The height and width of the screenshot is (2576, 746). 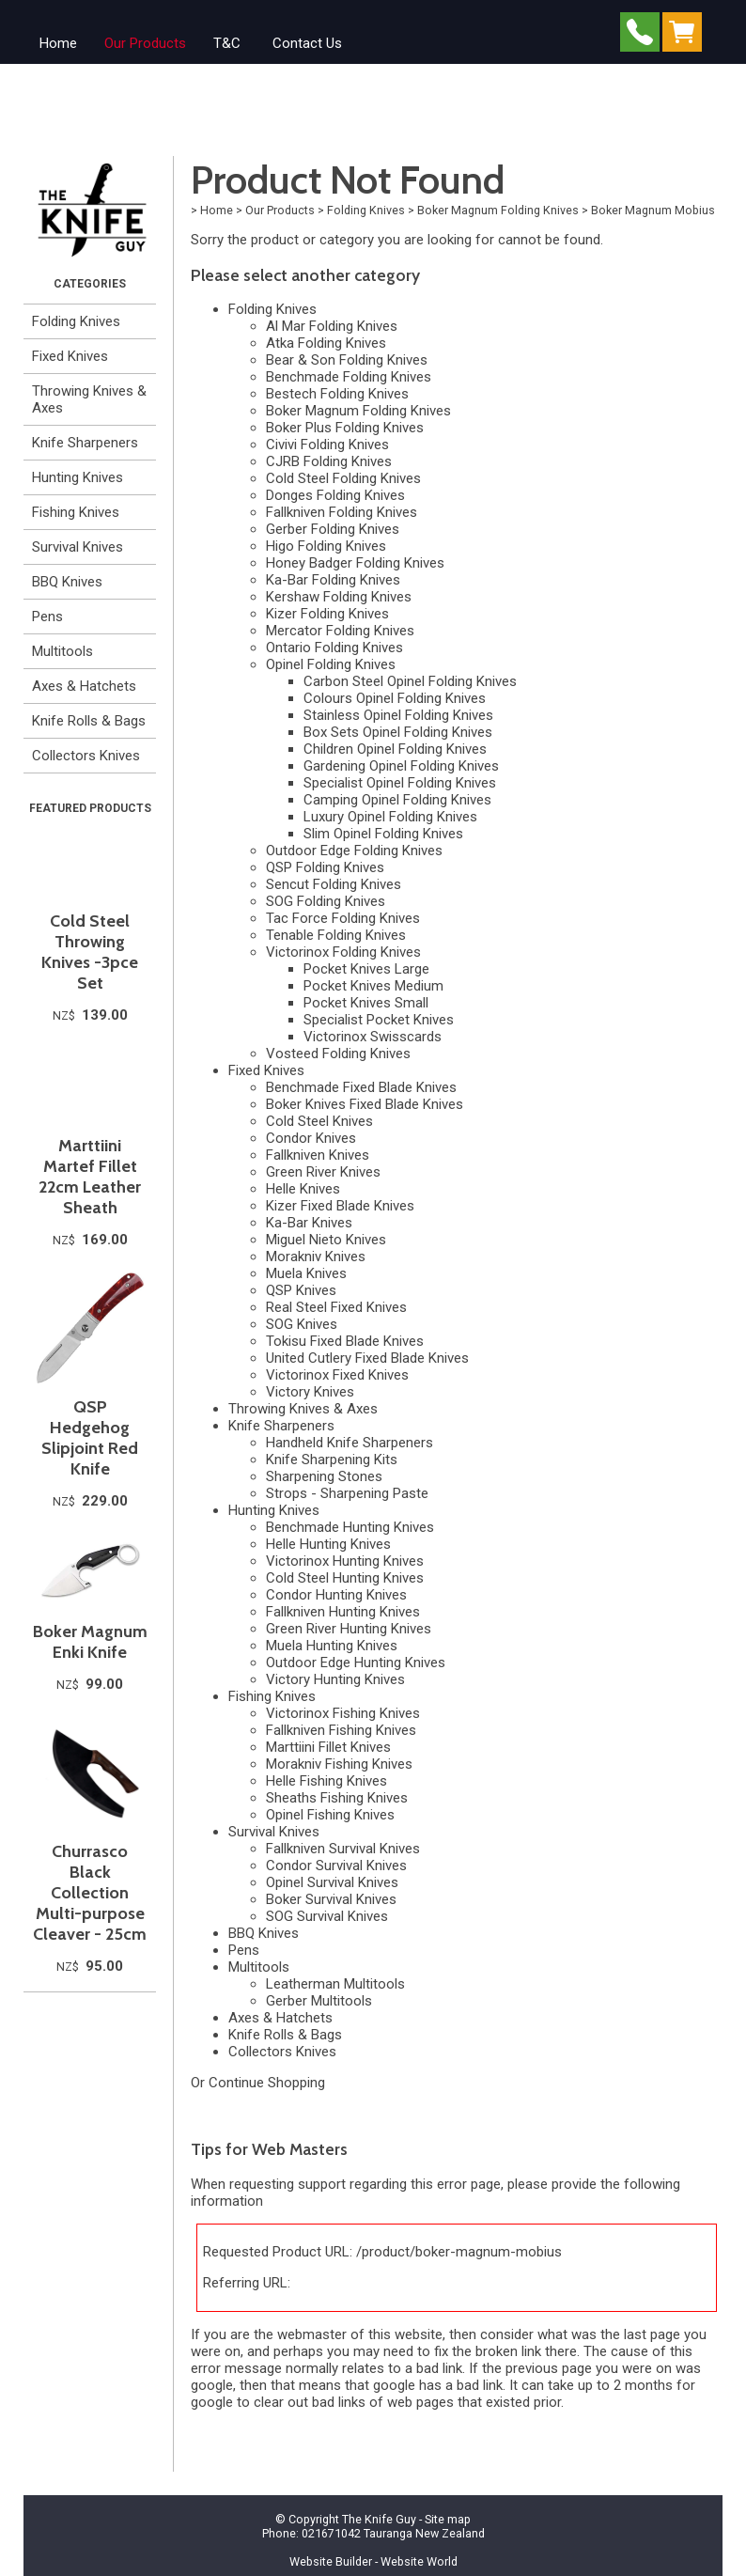 I want to click on Pocket Knives Large, so click(x=366, y=968).